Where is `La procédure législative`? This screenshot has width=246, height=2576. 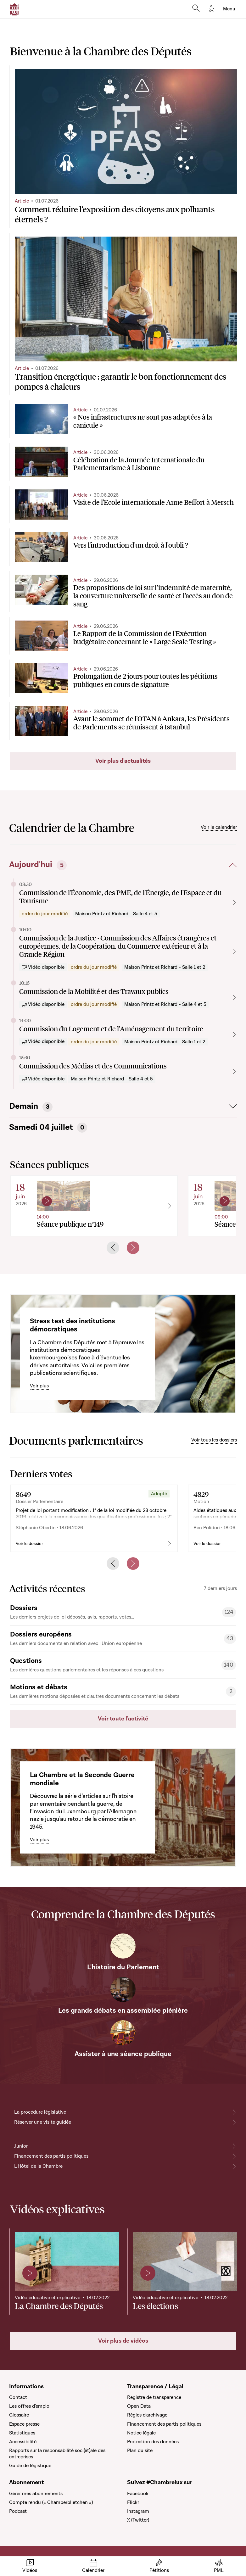 La procédure législative is located at coordinates (40, 2112).